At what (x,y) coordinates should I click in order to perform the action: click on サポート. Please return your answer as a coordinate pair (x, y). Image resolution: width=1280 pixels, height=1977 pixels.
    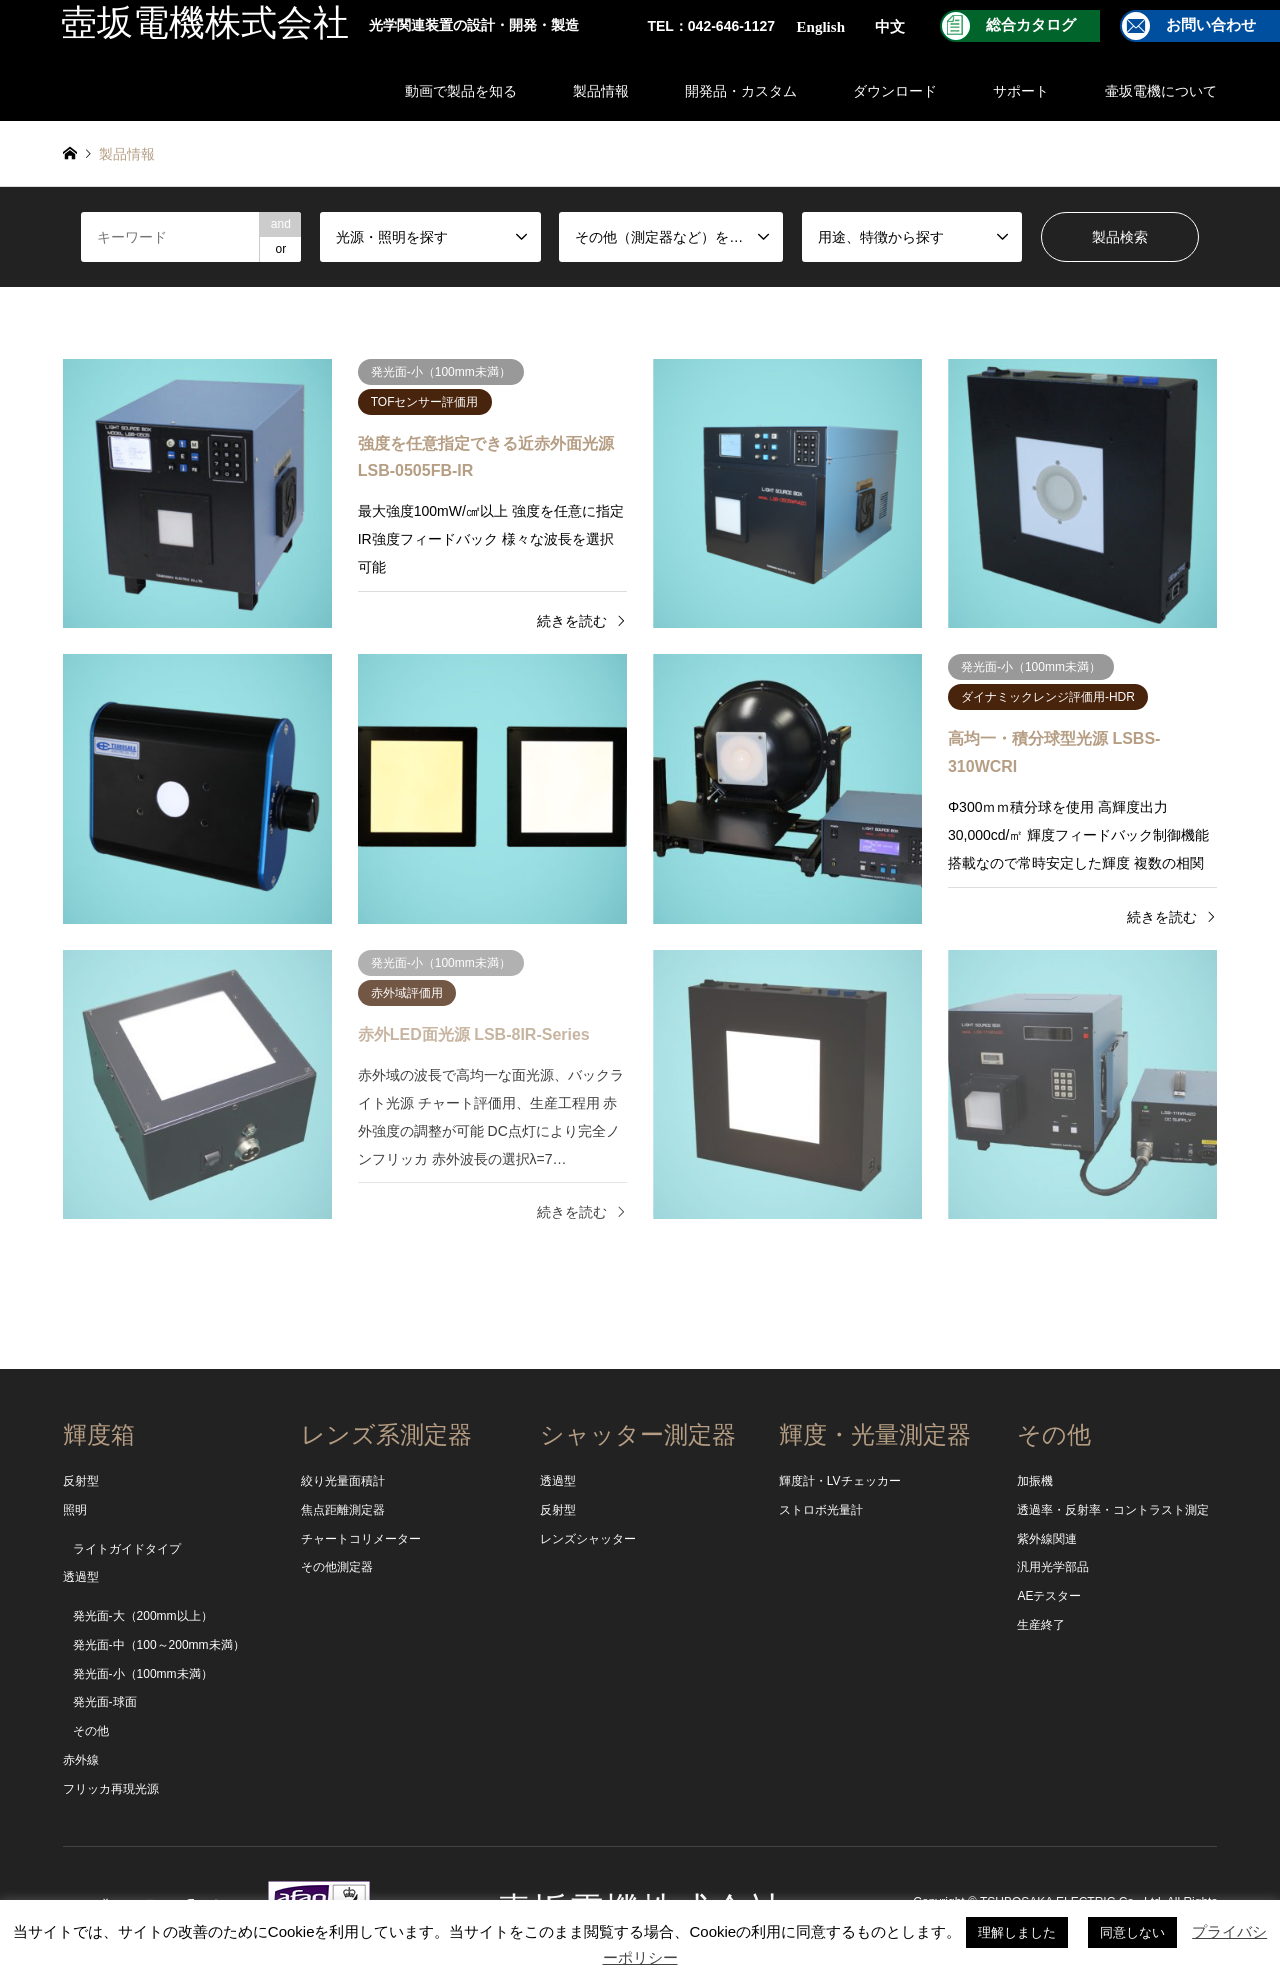
    Looking at the image, I should click on (1021, 91).